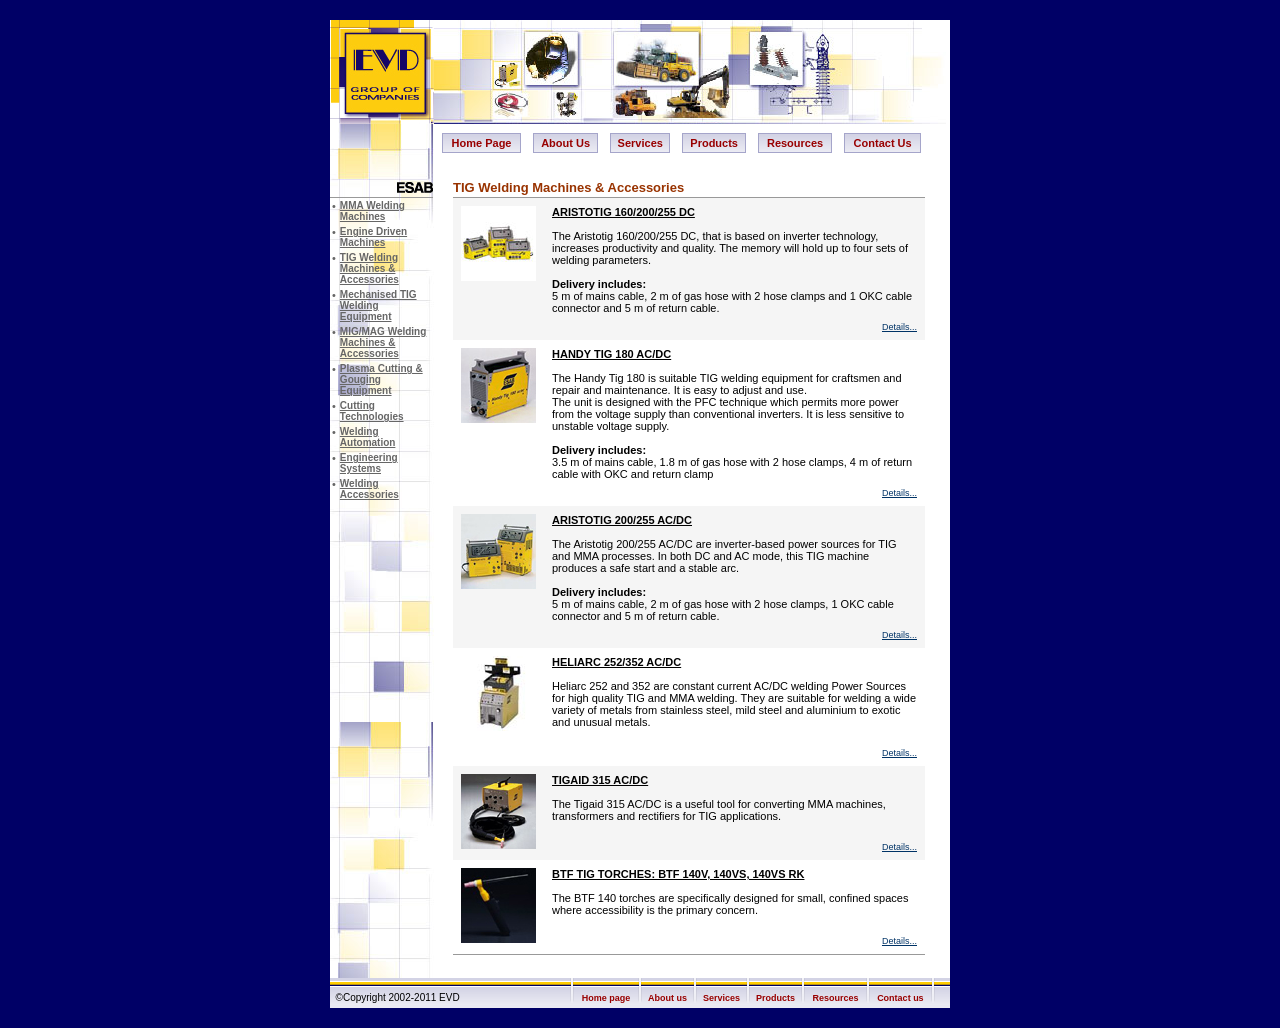 The width and height of the screenshot is (1280, 1028). I want to click on Welding Accessories, so click(369, 489).